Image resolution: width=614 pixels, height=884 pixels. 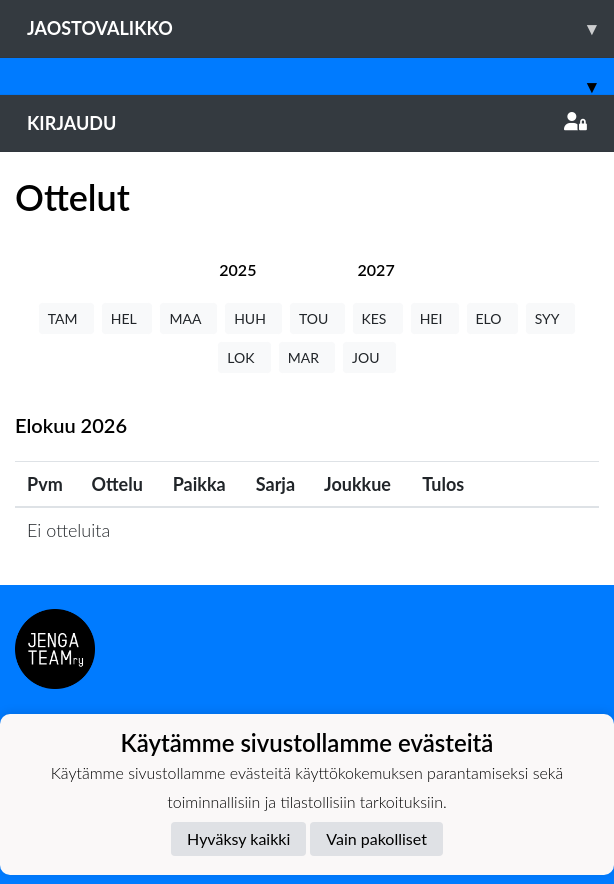 What do you see at coordinates (253, 318) in the screenshot?
I see `HUH` at bounding box center [253, 318].